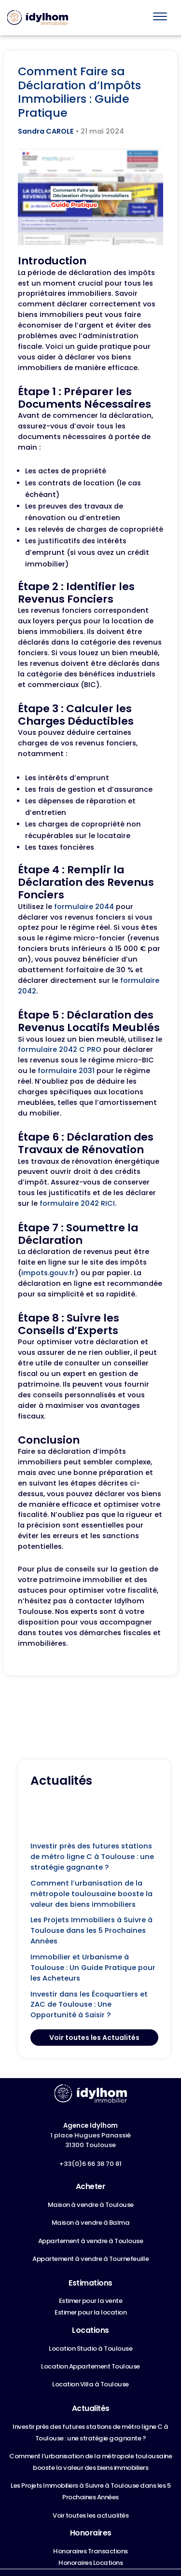 The image size is (181, 2576). I want to click on Honoraires Locations, so click(90, 2562).